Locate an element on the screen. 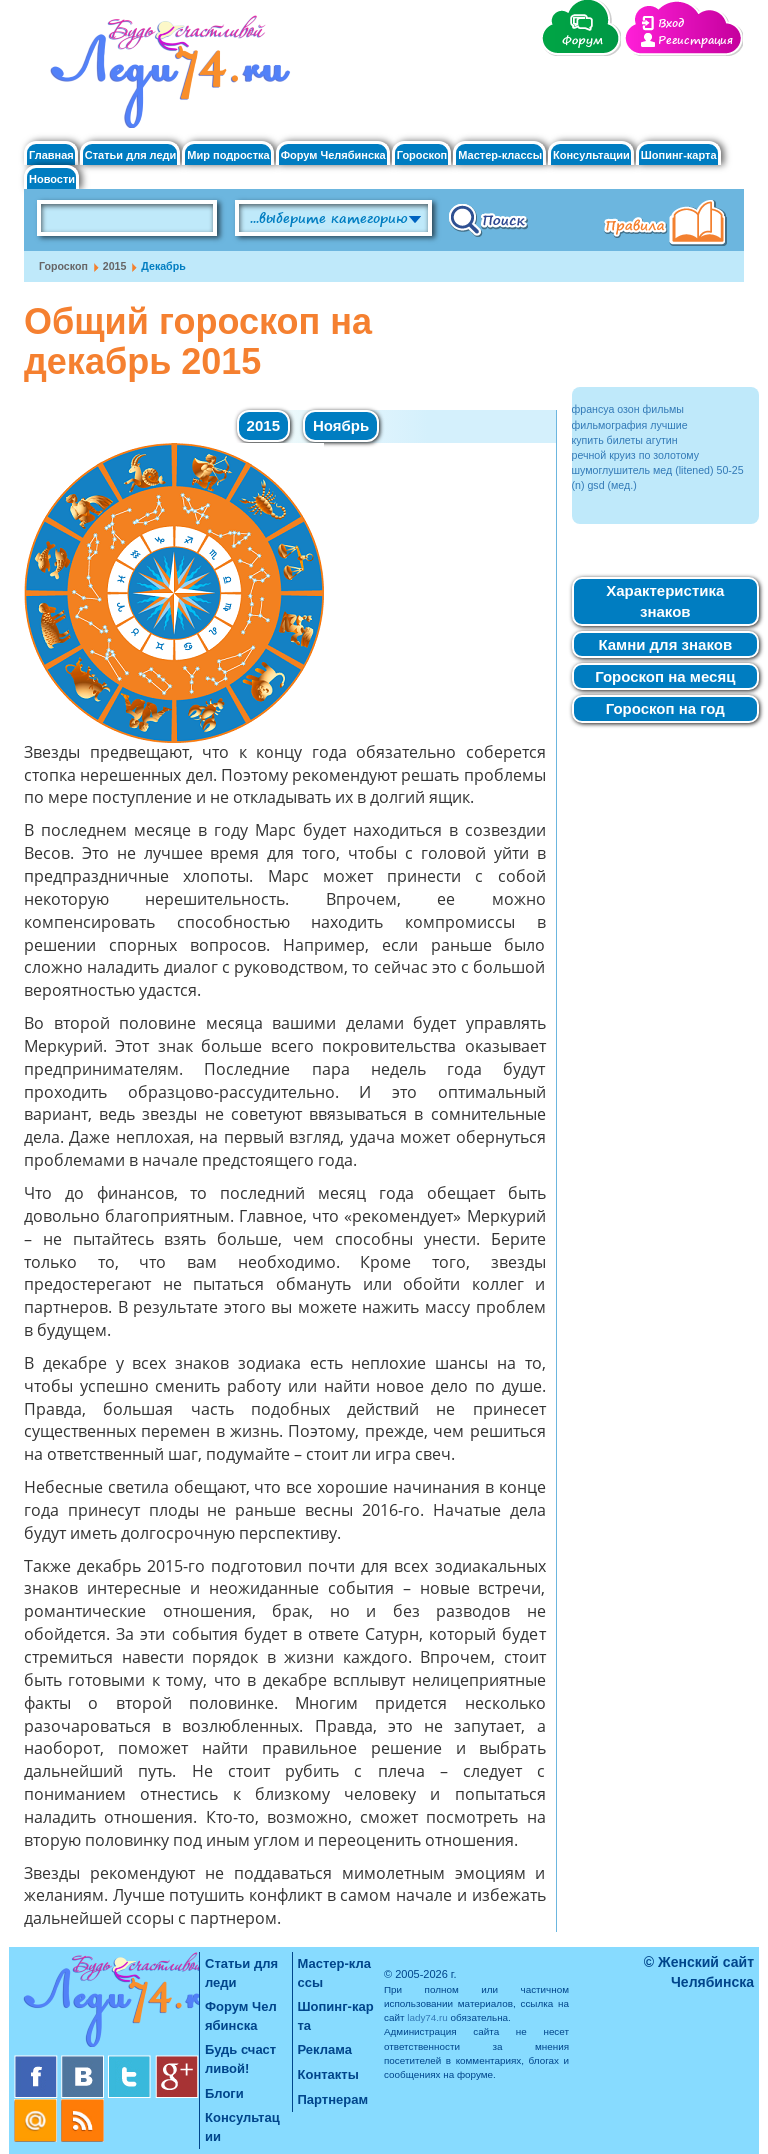 This screenshot has height=2154, width=768. Челябинск. Женский сайт "Будь счастливой!" is located at coordinates (165, 78).